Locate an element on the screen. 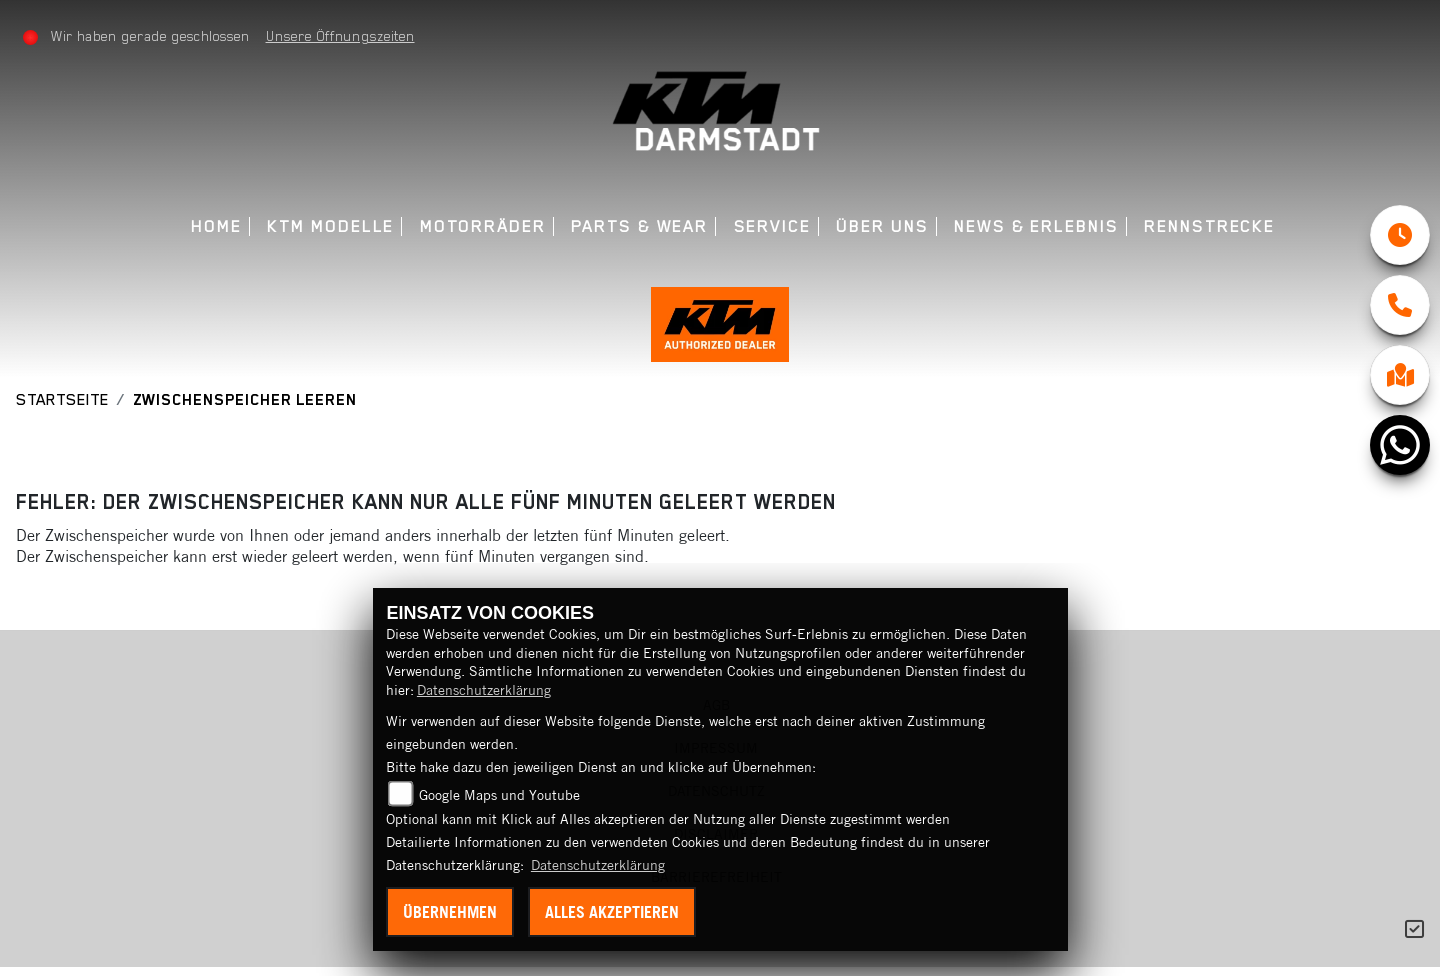 This screenshot has width=1440, height=976. Über uns [menuitem] is located at coordinates (882, 226).